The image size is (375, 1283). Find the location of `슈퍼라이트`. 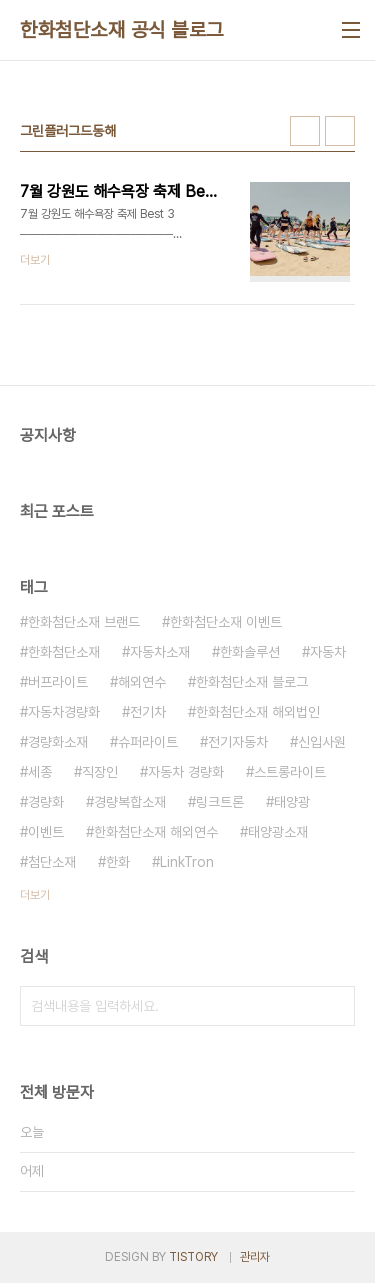

슈퍼라이트 is located at coordinates (148, 742).